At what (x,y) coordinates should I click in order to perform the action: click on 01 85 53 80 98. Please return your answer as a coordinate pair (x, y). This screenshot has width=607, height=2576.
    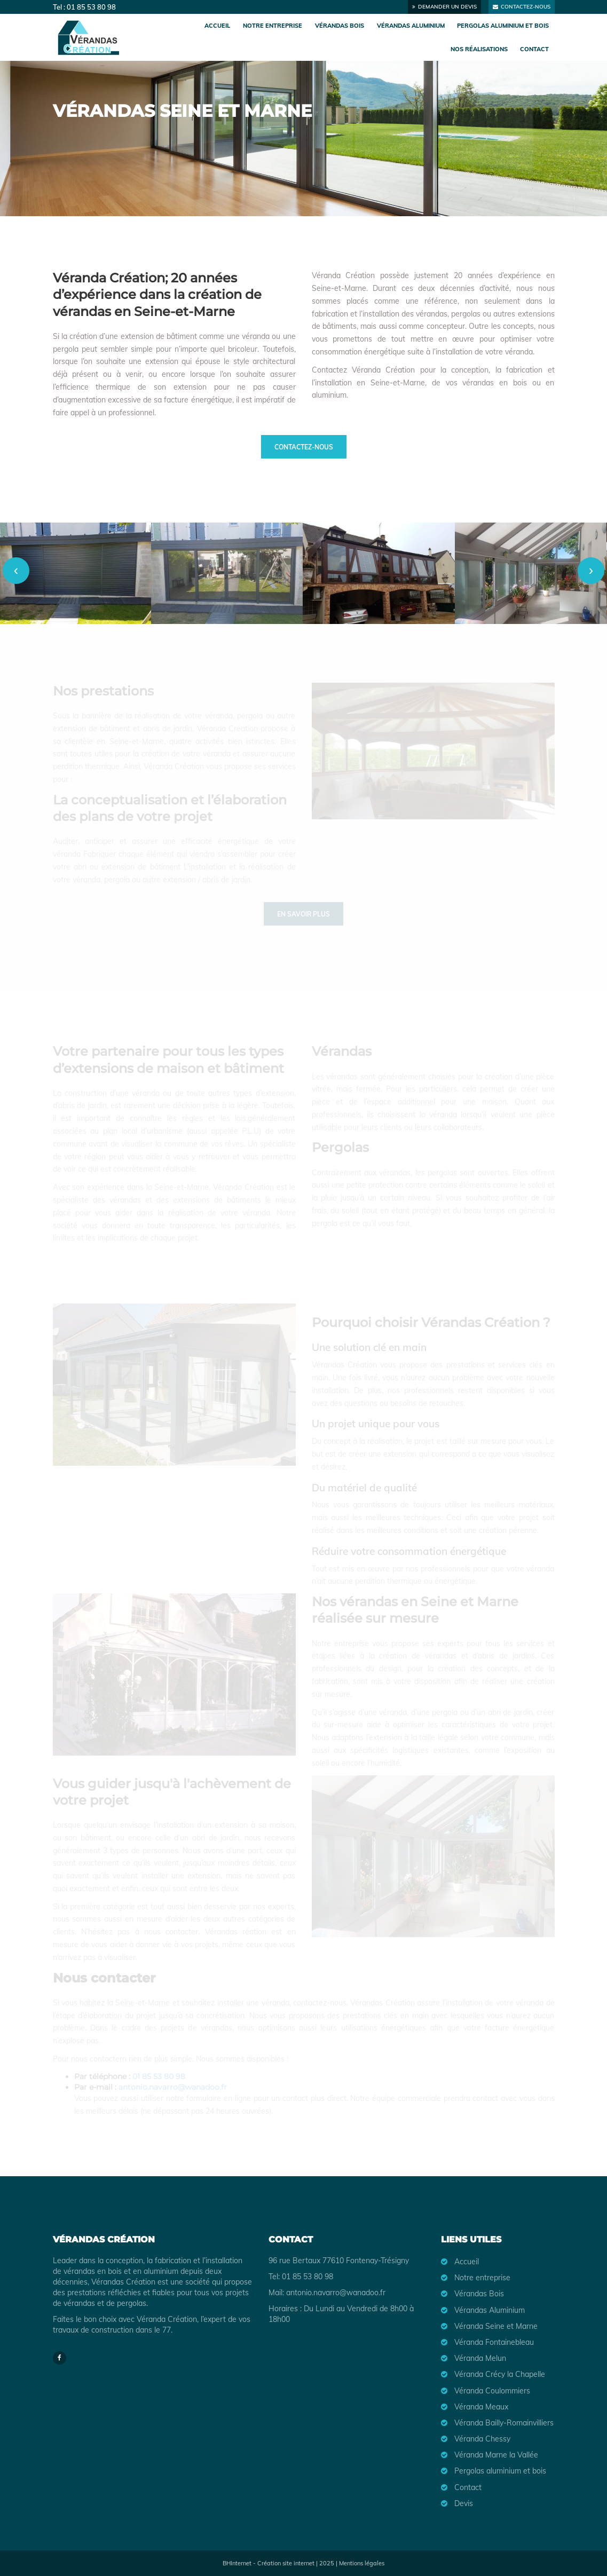
    Looking at the image, I should click on (91, 7).